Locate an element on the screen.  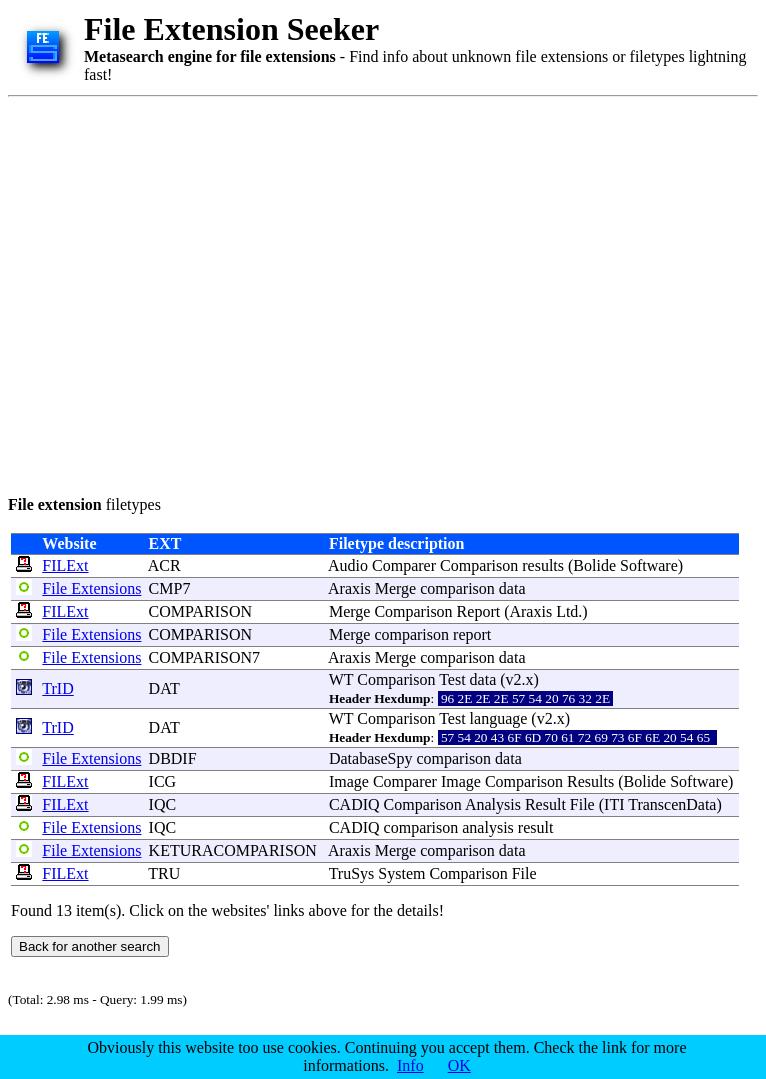
Bolide is located at coordinates (594, 565).